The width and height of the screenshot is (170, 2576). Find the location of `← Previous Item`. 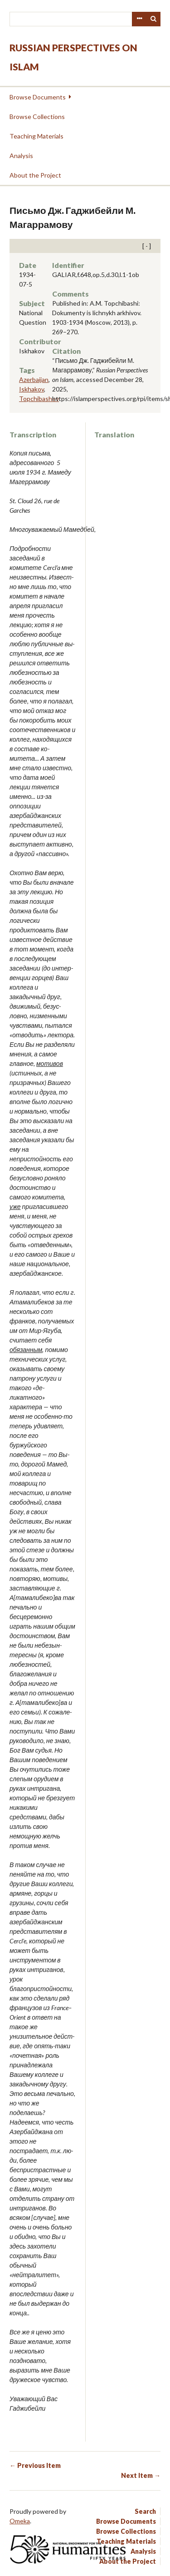

← Previous Item is located at coordinates (35, 2465).